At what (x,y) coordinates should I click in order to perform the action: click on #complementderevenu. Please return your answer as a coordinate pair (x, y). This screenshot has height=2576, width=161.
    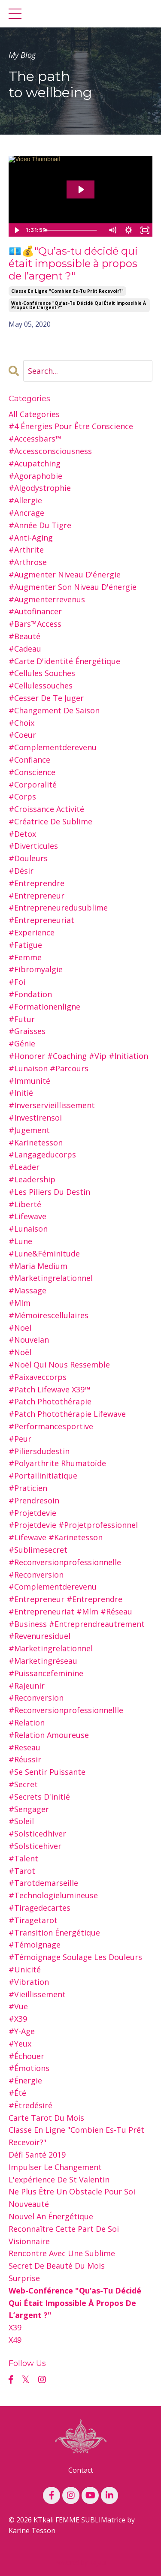
    Looking at the image, I should click on (53, 747).